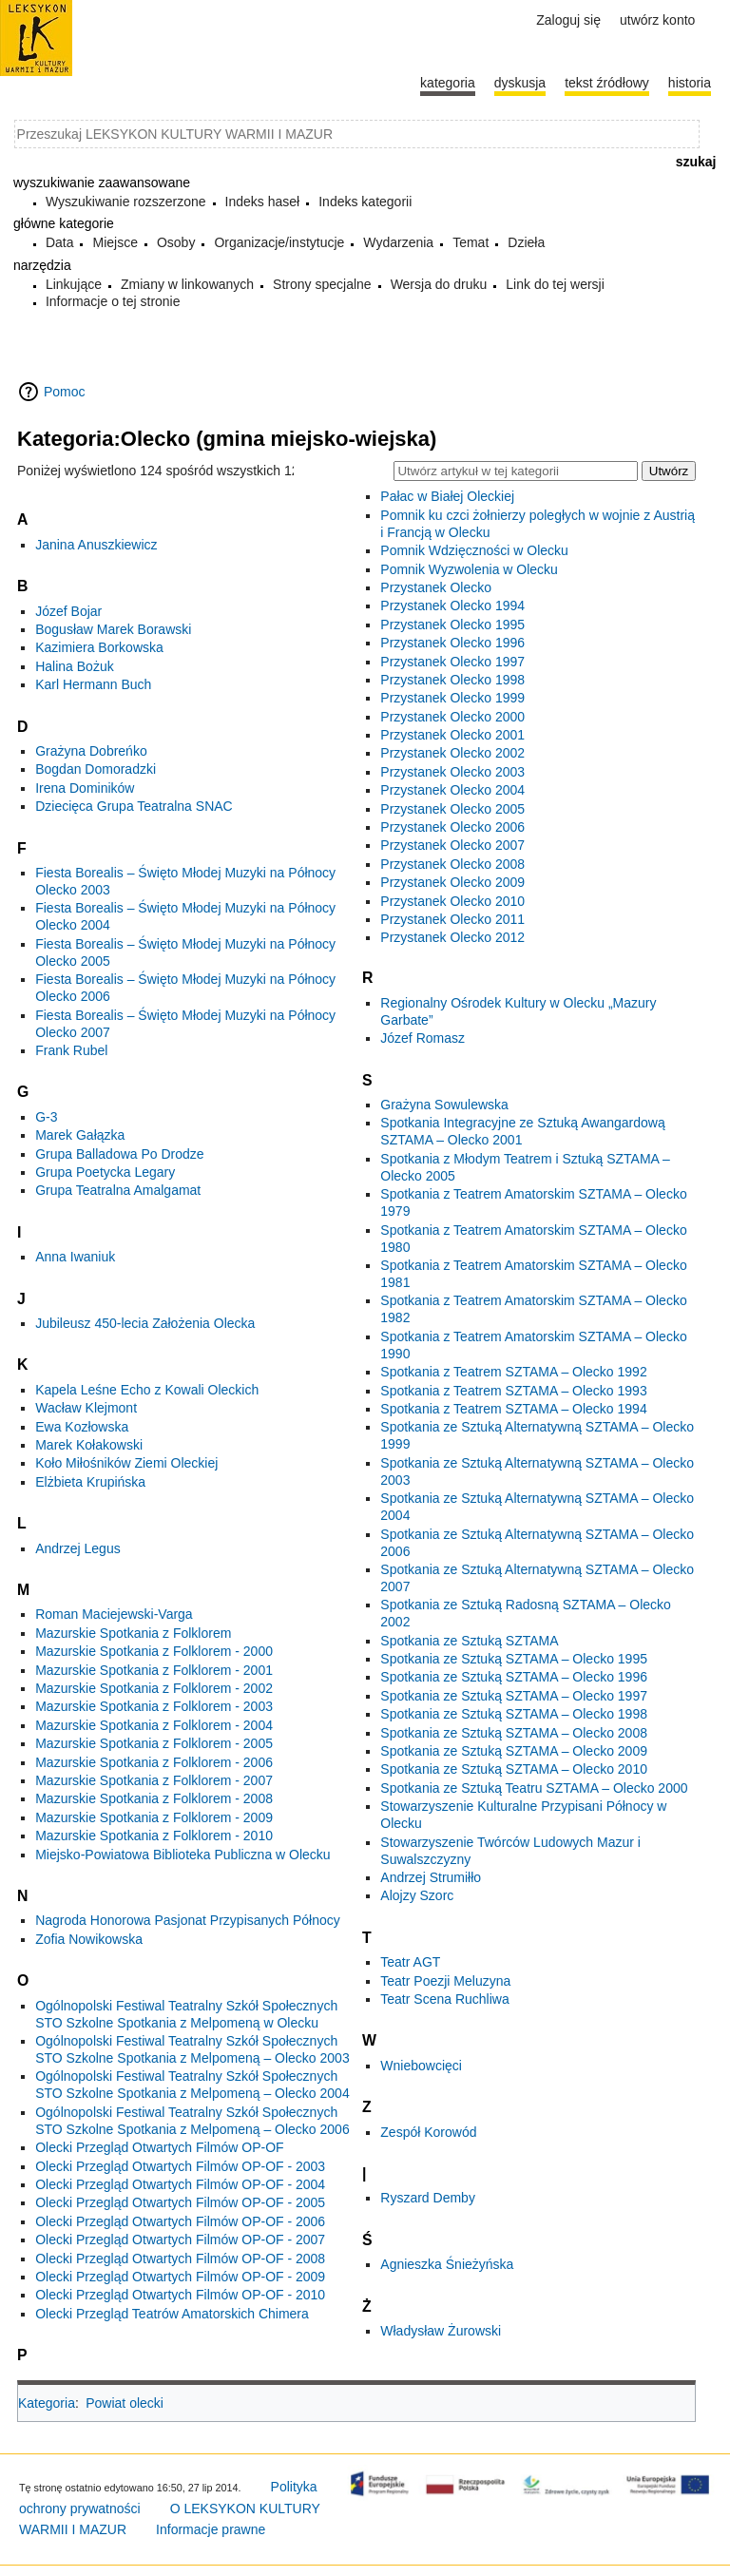  What do you see at coordinates (180, 2202) in the screenshot?
I see `Olecki Przegląd Otwartych Filmów OP-OF - 2005` at bounding box center [180, 2202].